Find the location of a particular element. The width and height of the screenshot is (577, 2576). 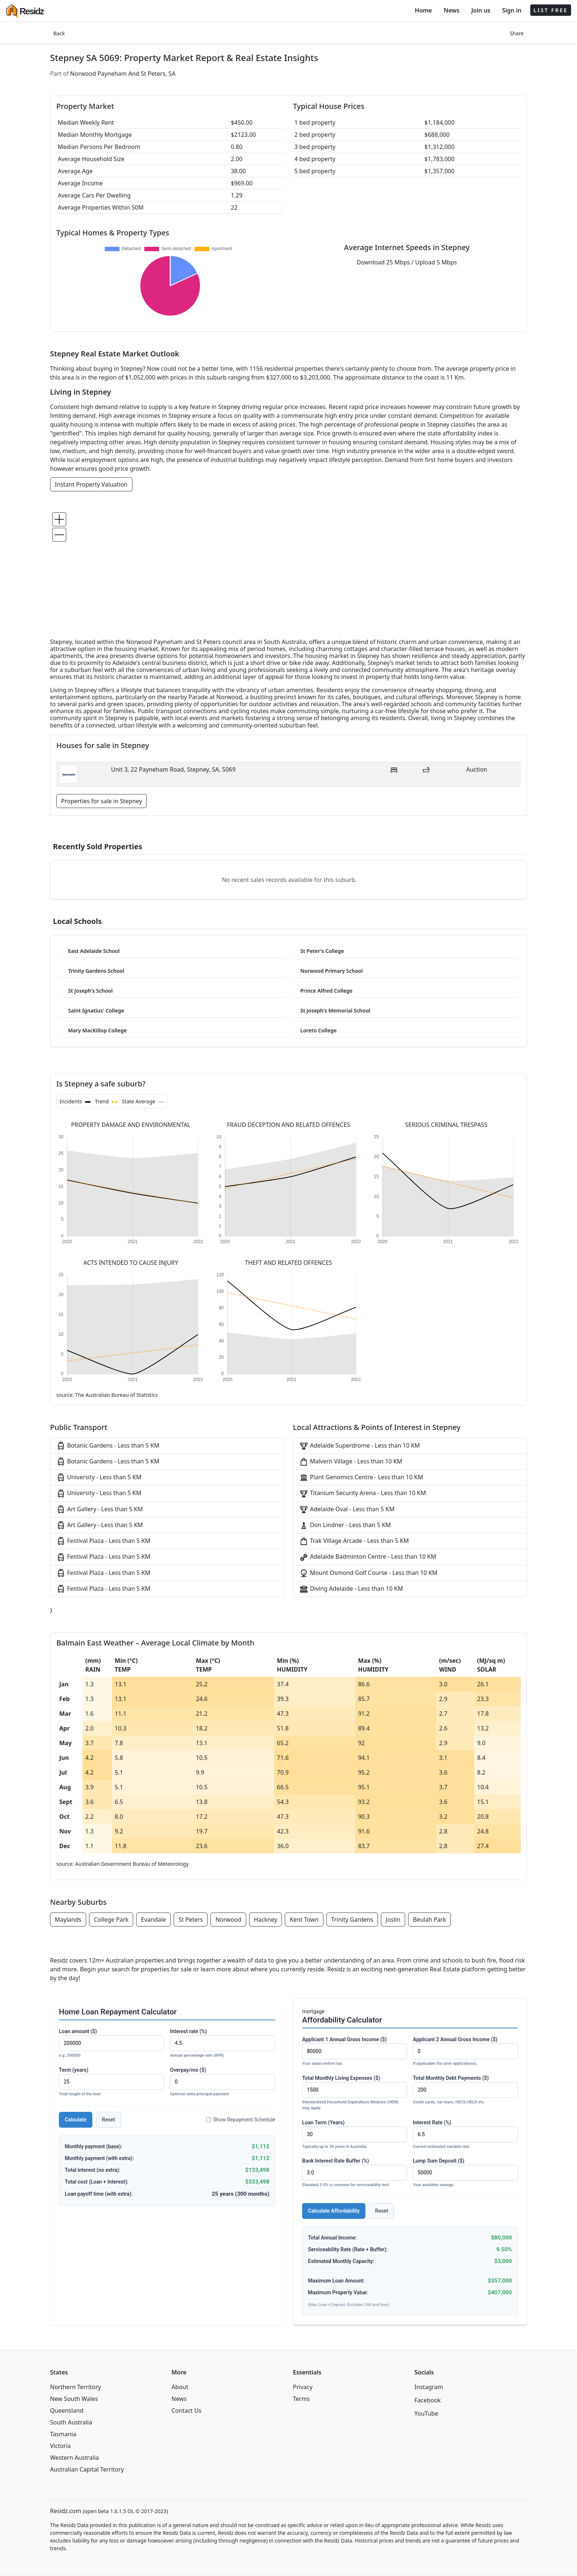

Lump Sum Deposit ($) is located at coordinates (465, 2173).